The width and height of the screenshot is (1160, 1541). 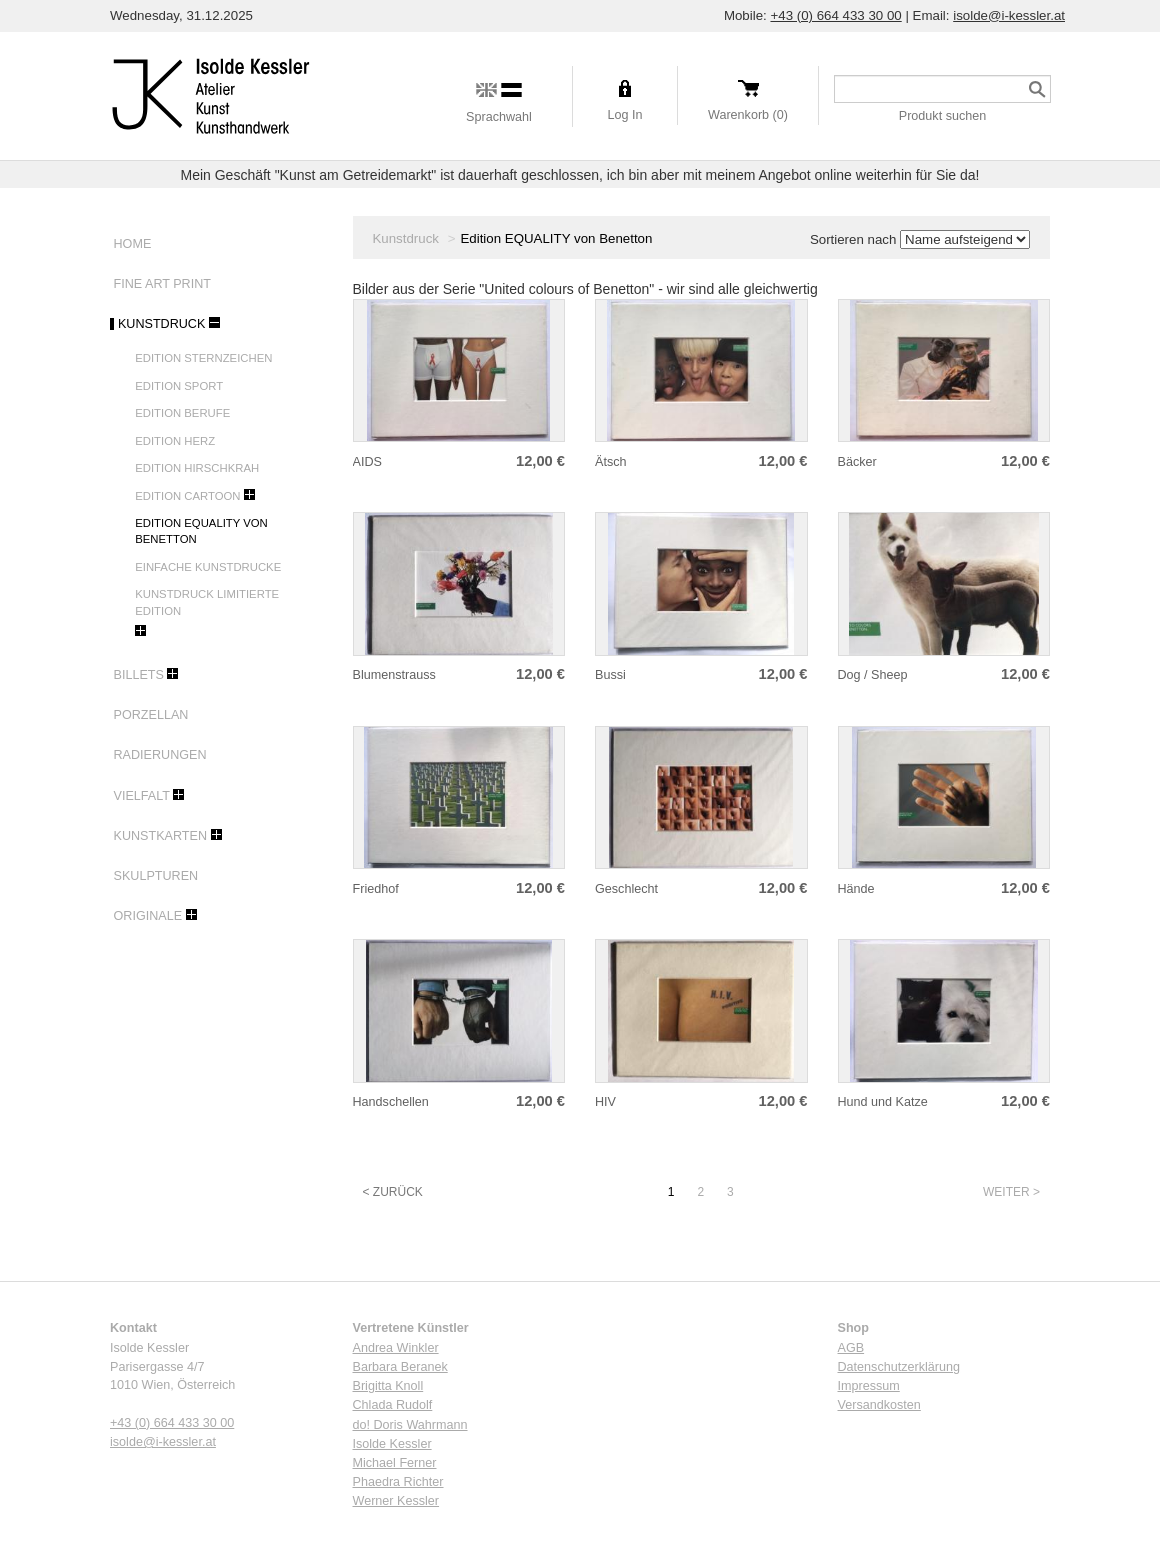 I want to click on Fine Art Print, so click(x=160, y=284).